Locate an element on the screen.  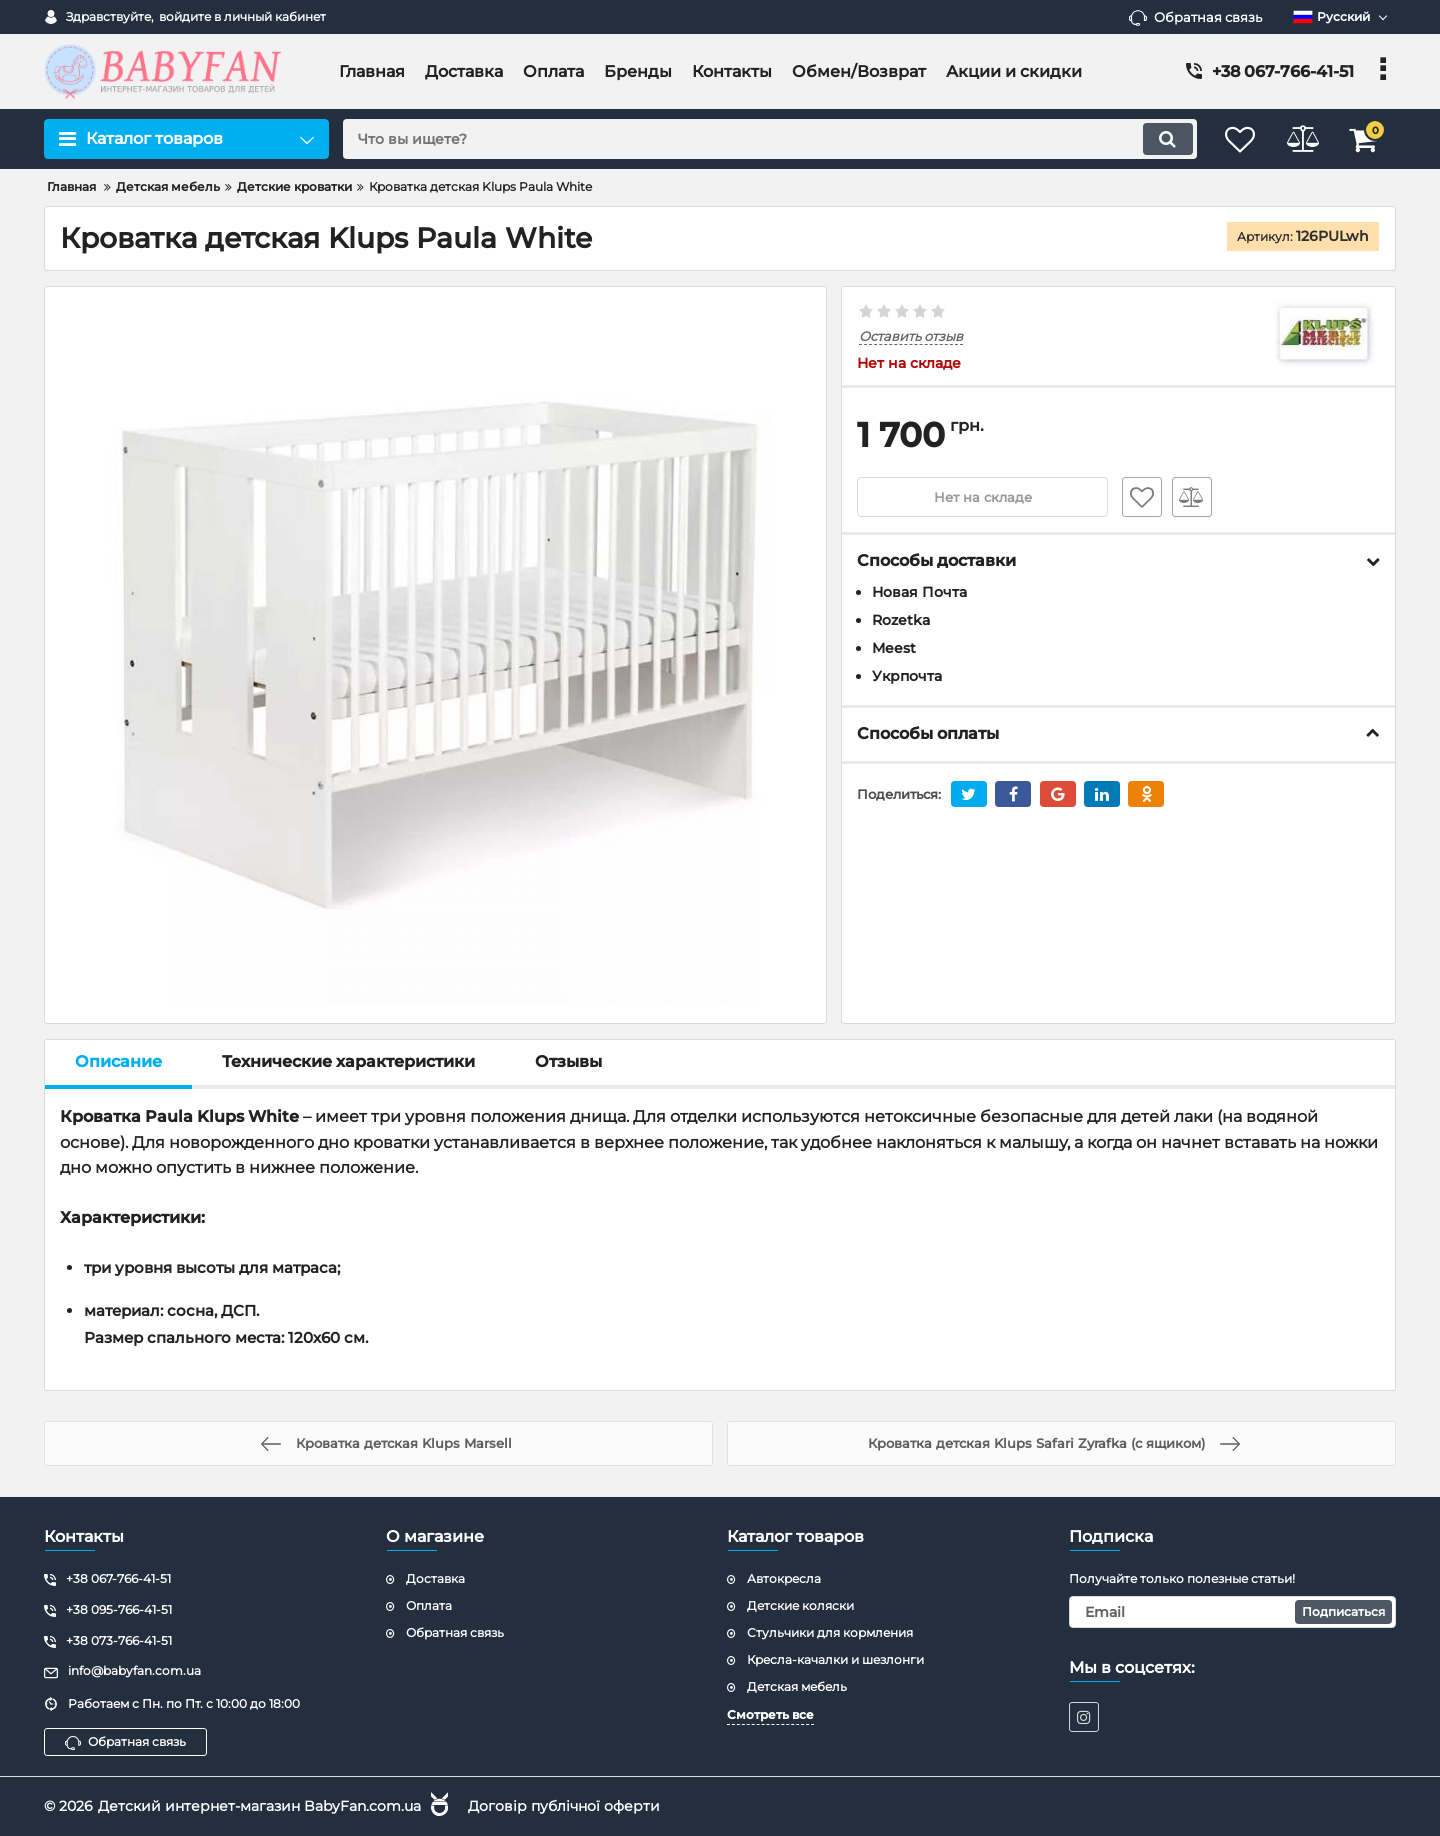
[subscribe] is located at coordinates (1233, 1612).